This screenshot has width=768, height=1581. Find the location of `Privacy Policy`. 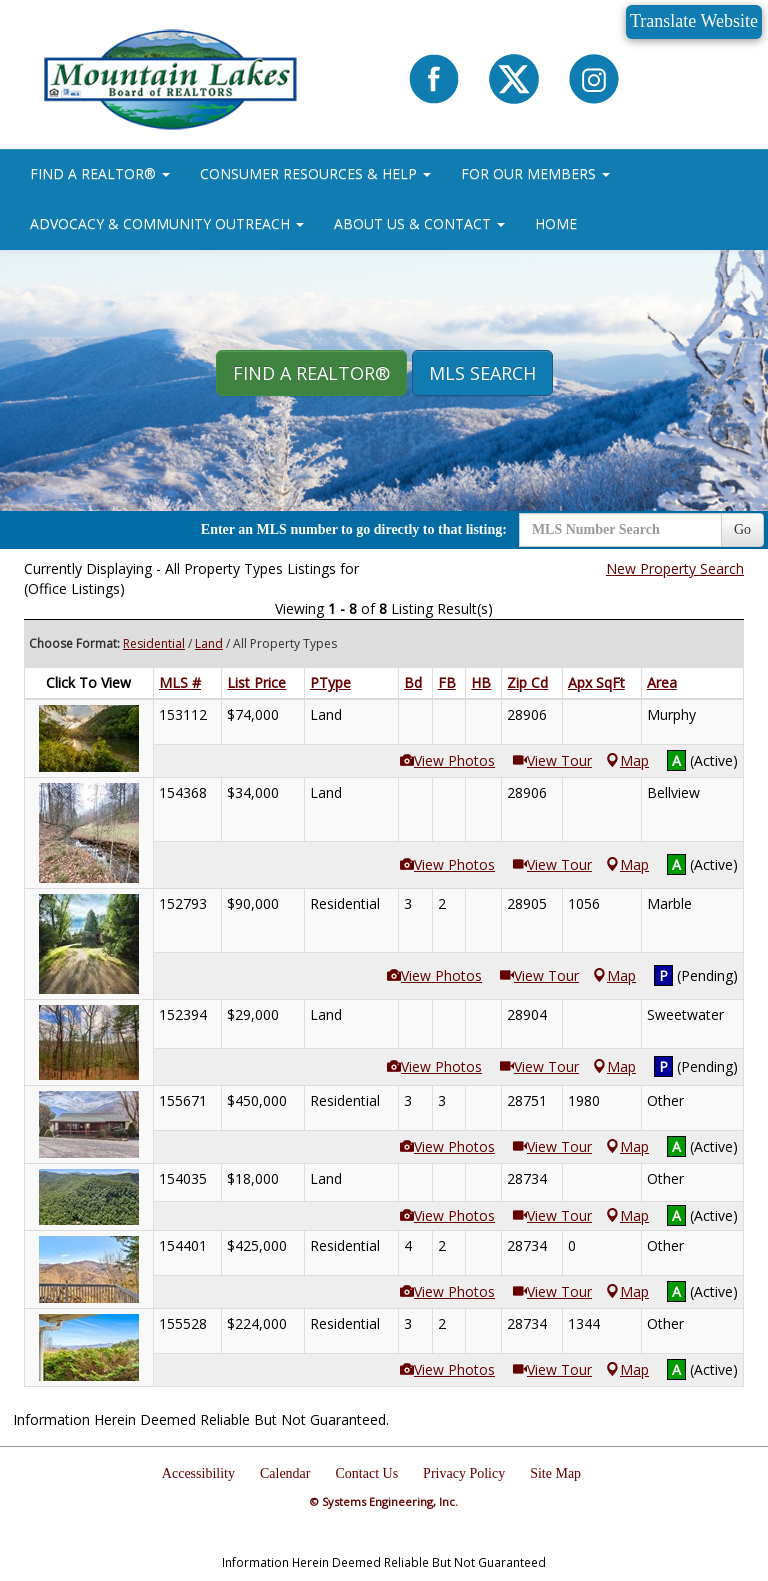

Privacy Policy is located at coordinates (464, 1473).